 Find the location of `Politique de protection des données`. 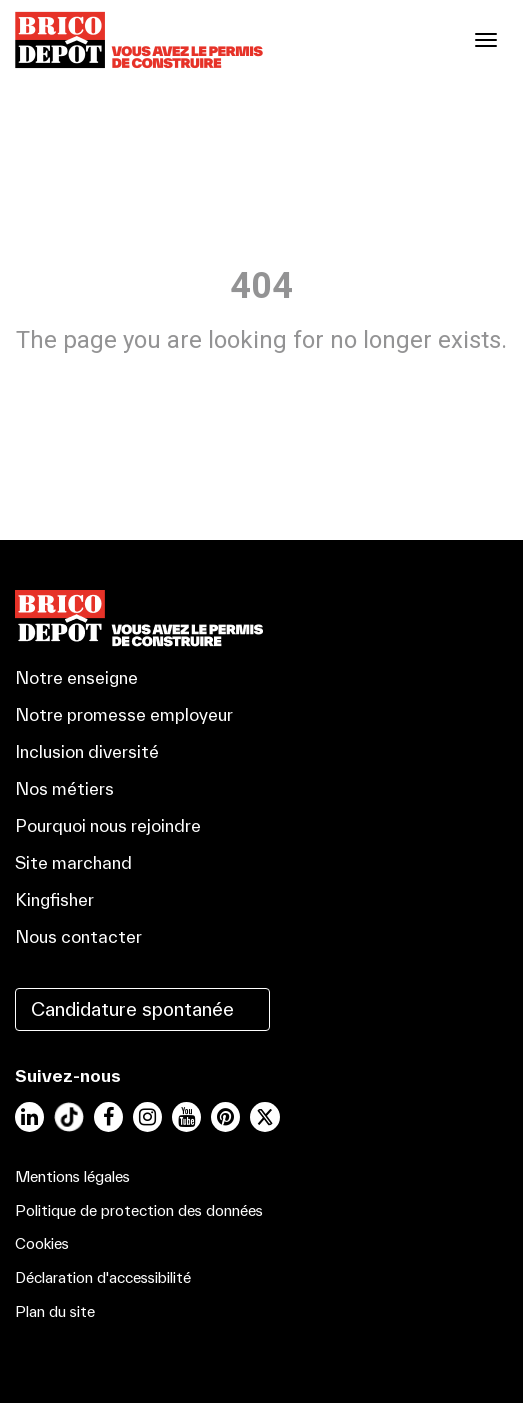

Politique de protection des données is located at coordinates (139, 1210).